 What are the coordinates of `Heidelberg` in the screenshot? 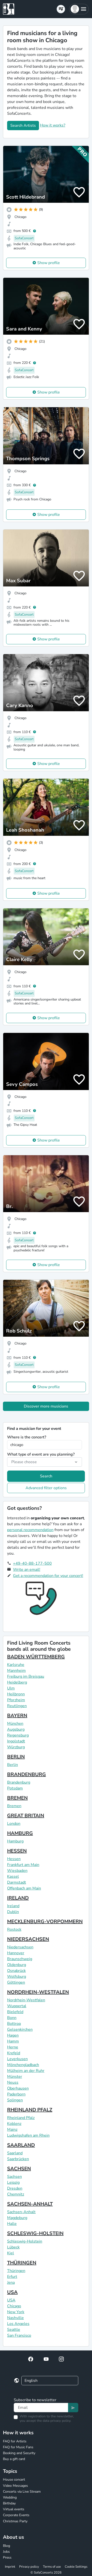 It's located at (17, 1682).